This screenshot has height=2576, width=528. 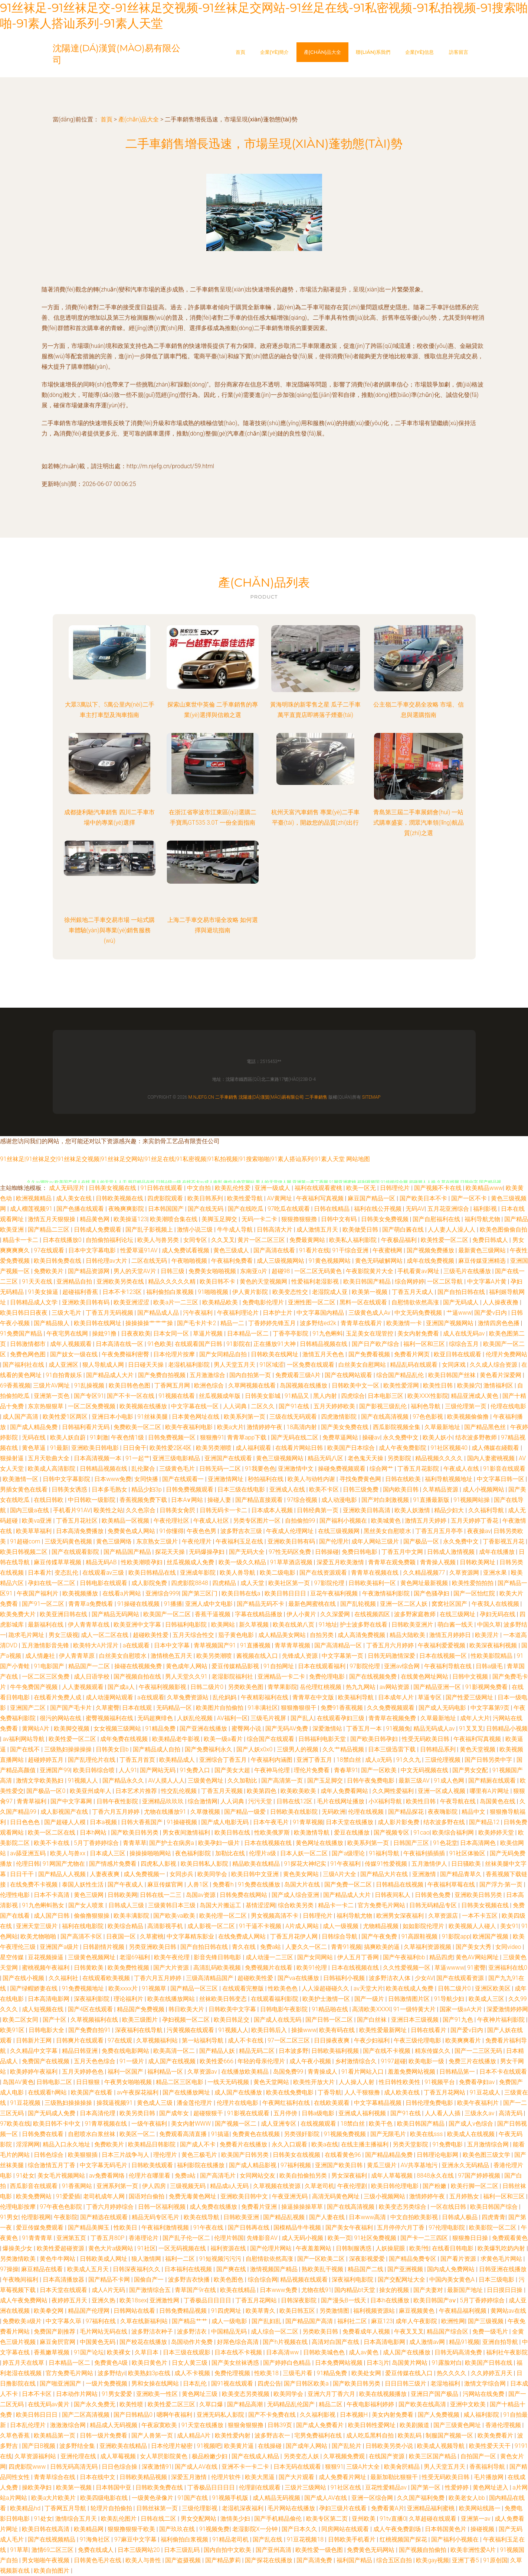 I want to click on 国产激情综合五, so click(x=150, y=2289).